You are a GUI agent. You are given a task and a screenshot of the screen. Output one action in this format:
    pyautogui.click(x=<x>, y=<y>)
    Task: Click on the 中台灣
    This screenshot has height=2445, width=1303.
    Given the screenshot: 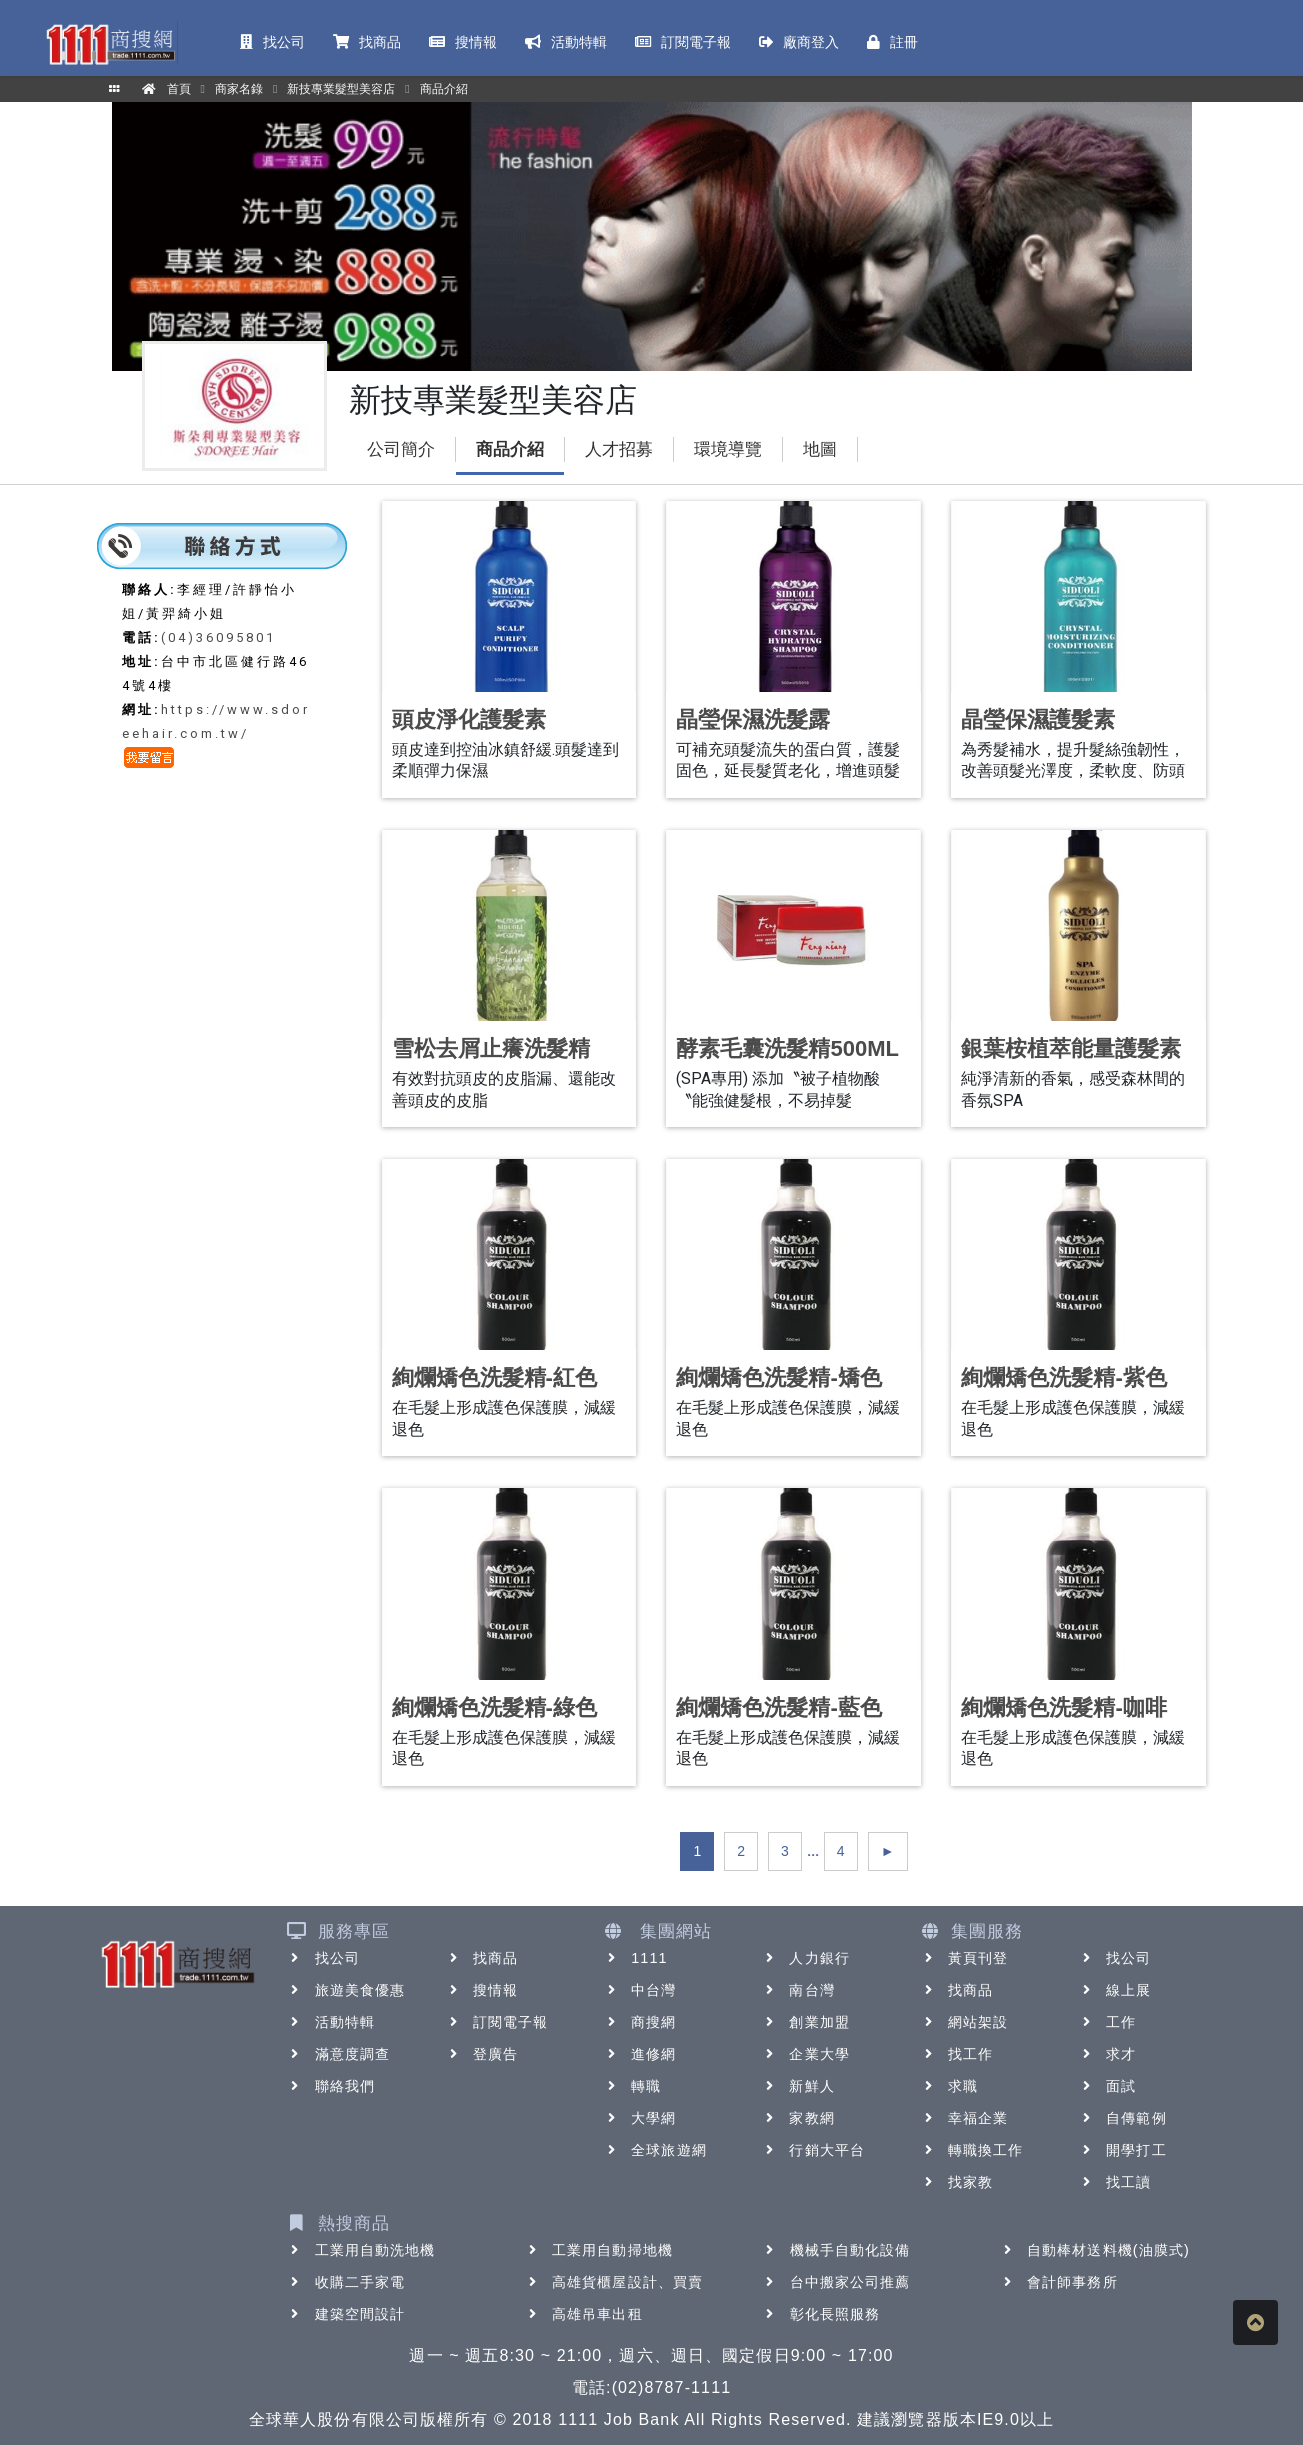 What is the action you would take?
    pyautogui.click(x=639, y=1990)
    